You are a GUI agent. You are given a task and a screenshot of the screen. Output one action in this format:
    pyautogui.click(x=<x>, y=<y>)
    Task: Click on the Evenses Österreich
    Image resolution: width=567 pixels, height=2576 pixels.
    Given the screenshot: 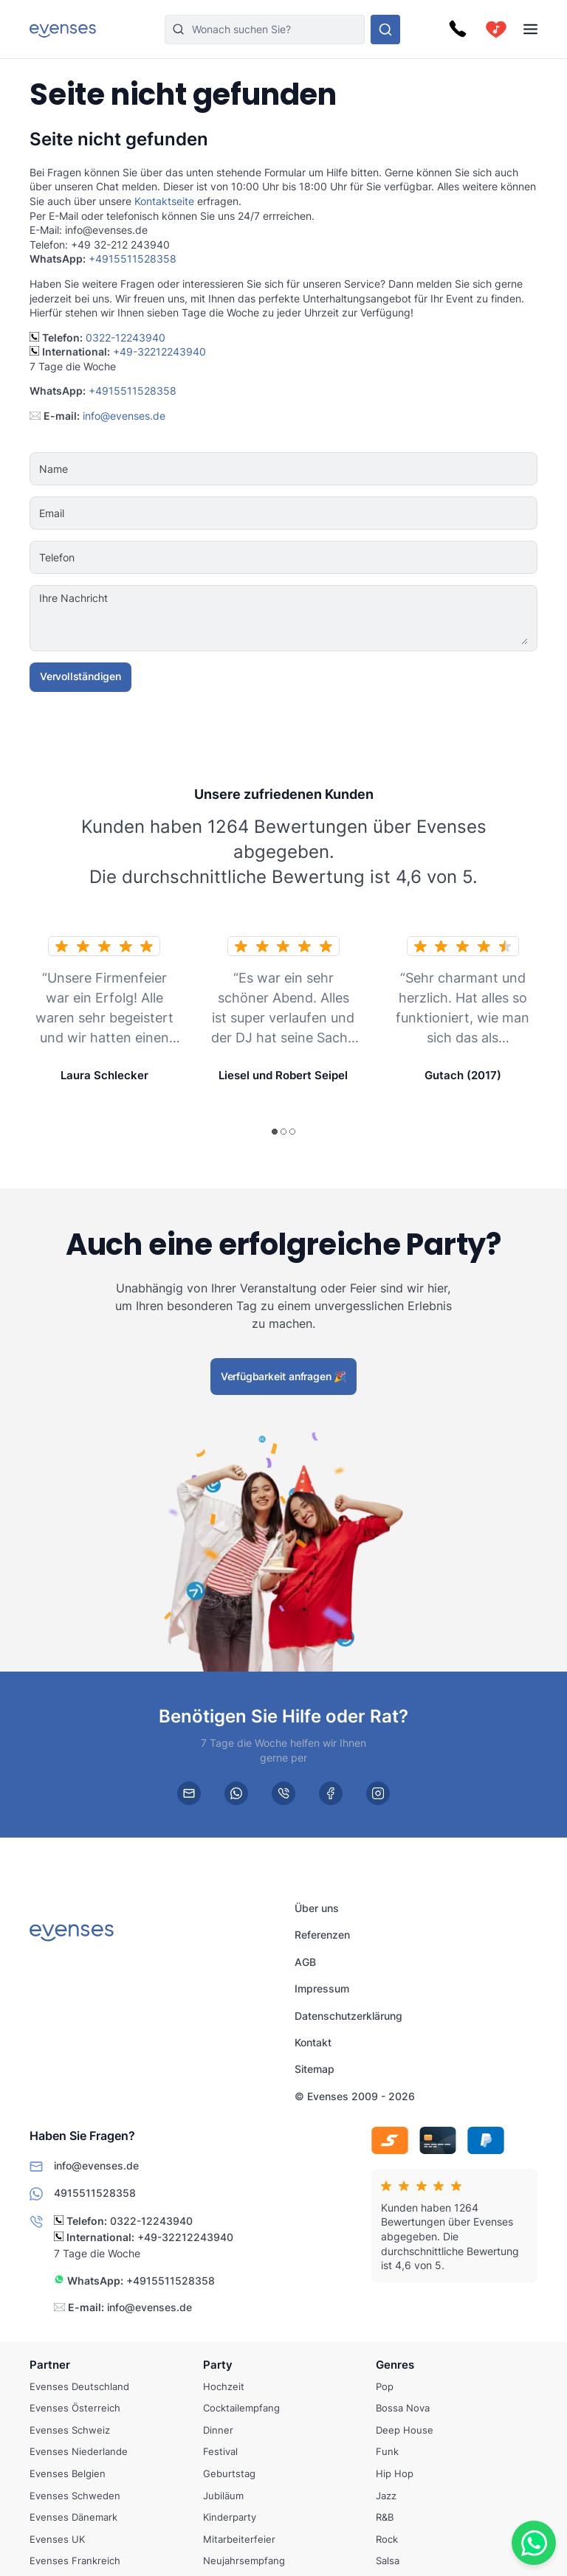 What is the action you would take?
    pyautogui.click(x=75, y=2408)
    